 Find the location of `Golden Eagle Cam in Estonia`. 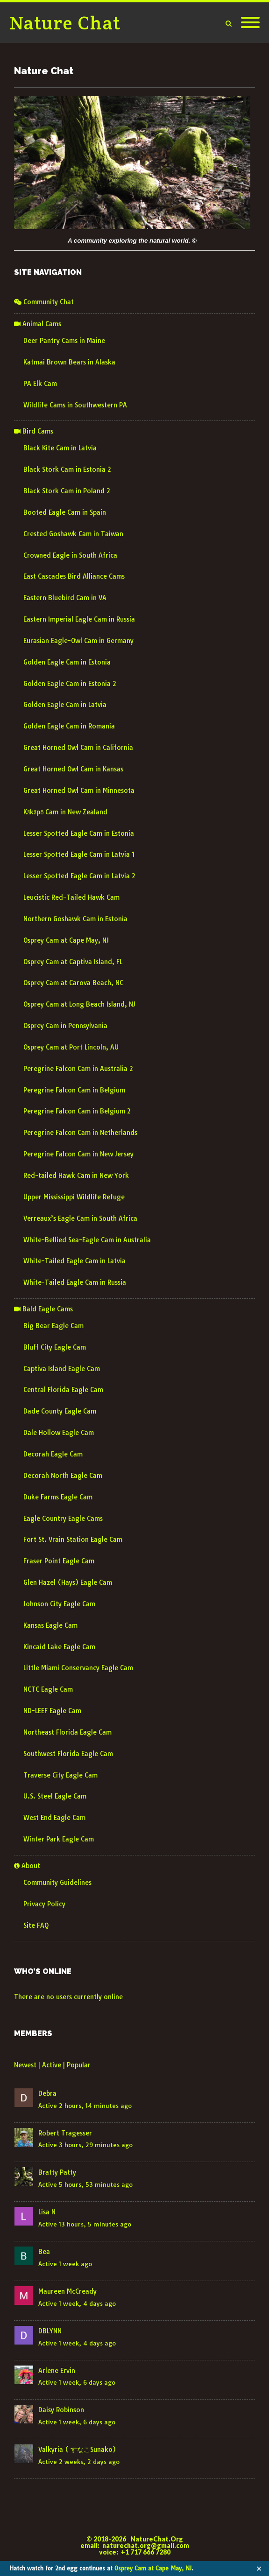

Golden Eagle Cam in Estonia is located at coordinates (67, 662).